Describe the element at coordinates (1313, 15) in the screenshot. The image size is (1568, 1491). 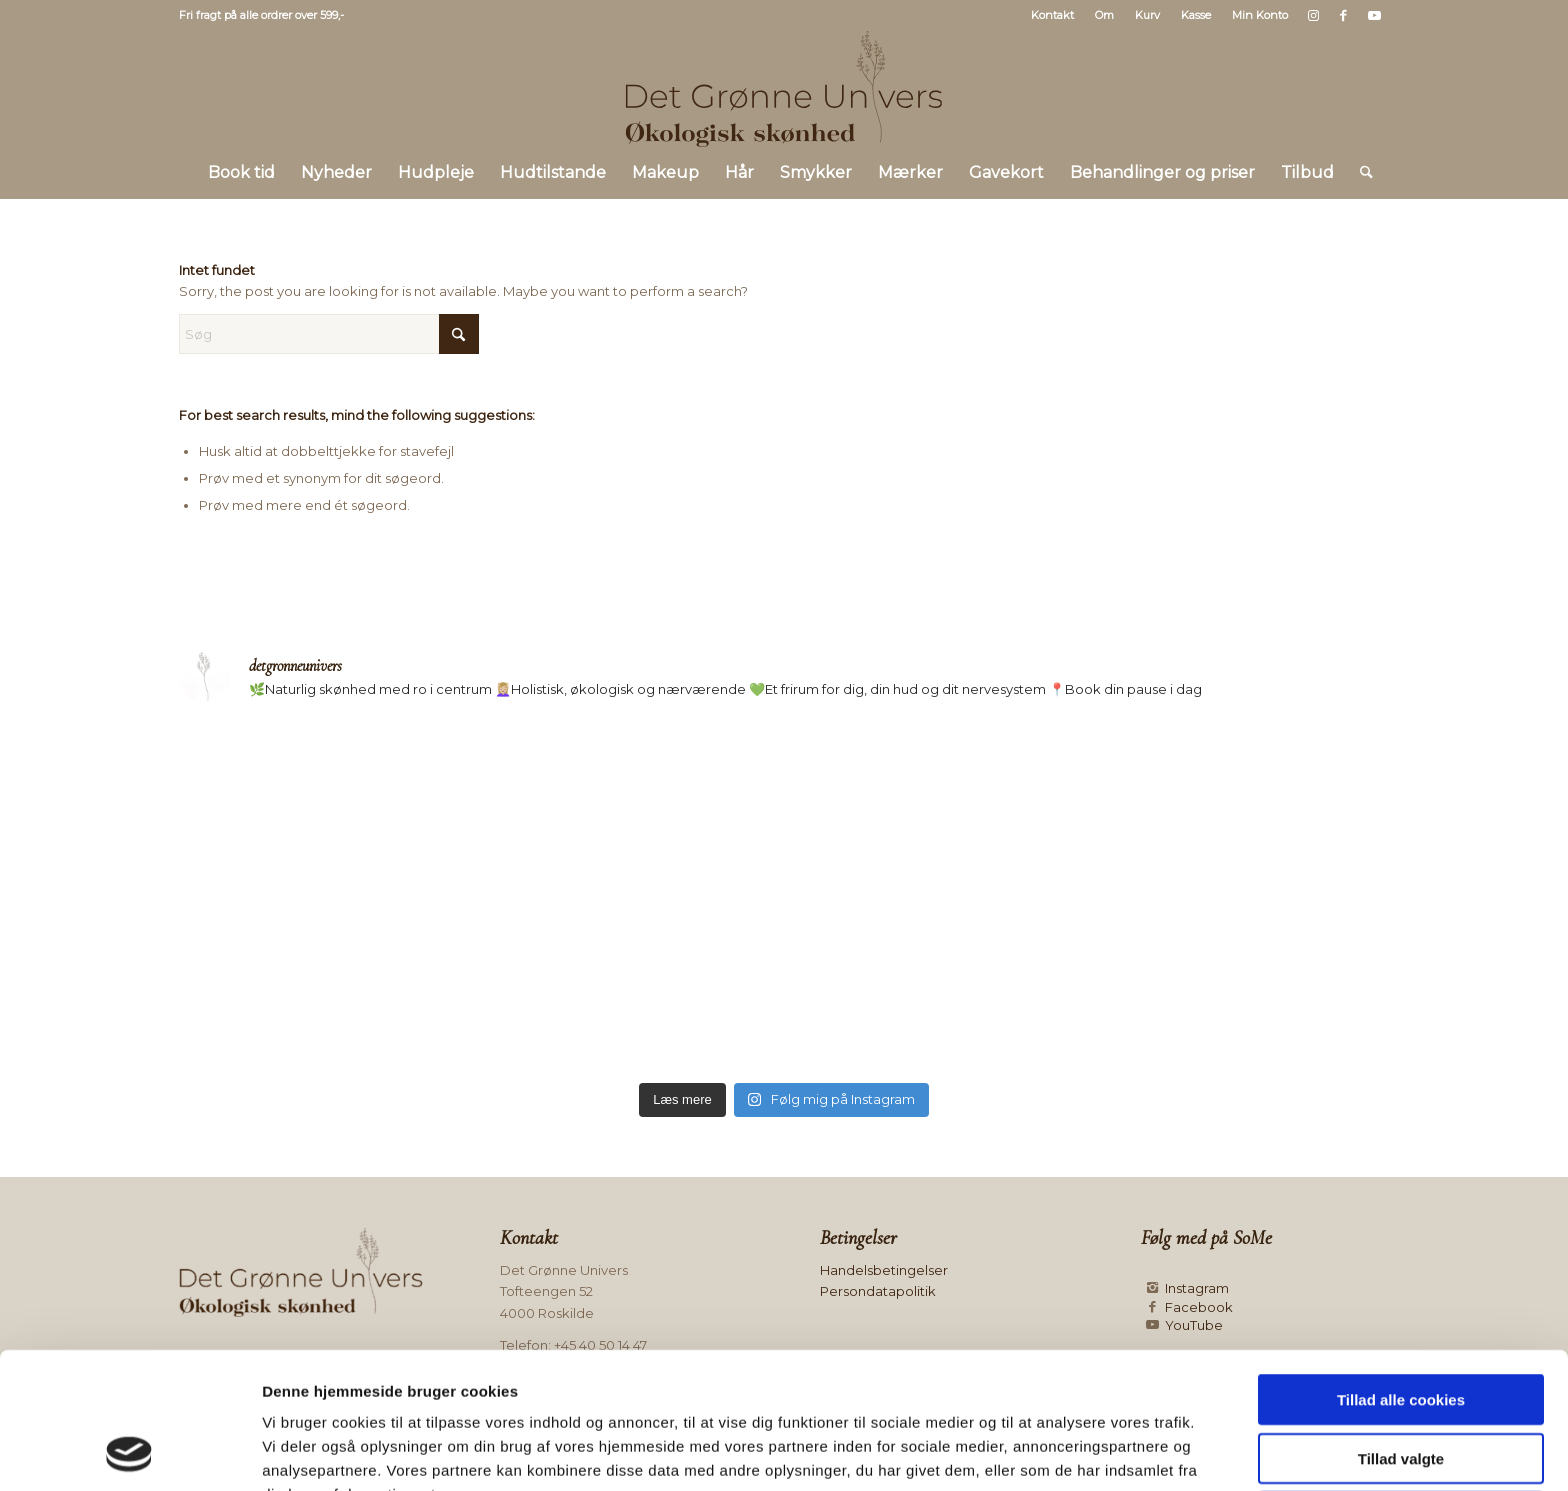
I see `[Link to Instagram]` at that location.